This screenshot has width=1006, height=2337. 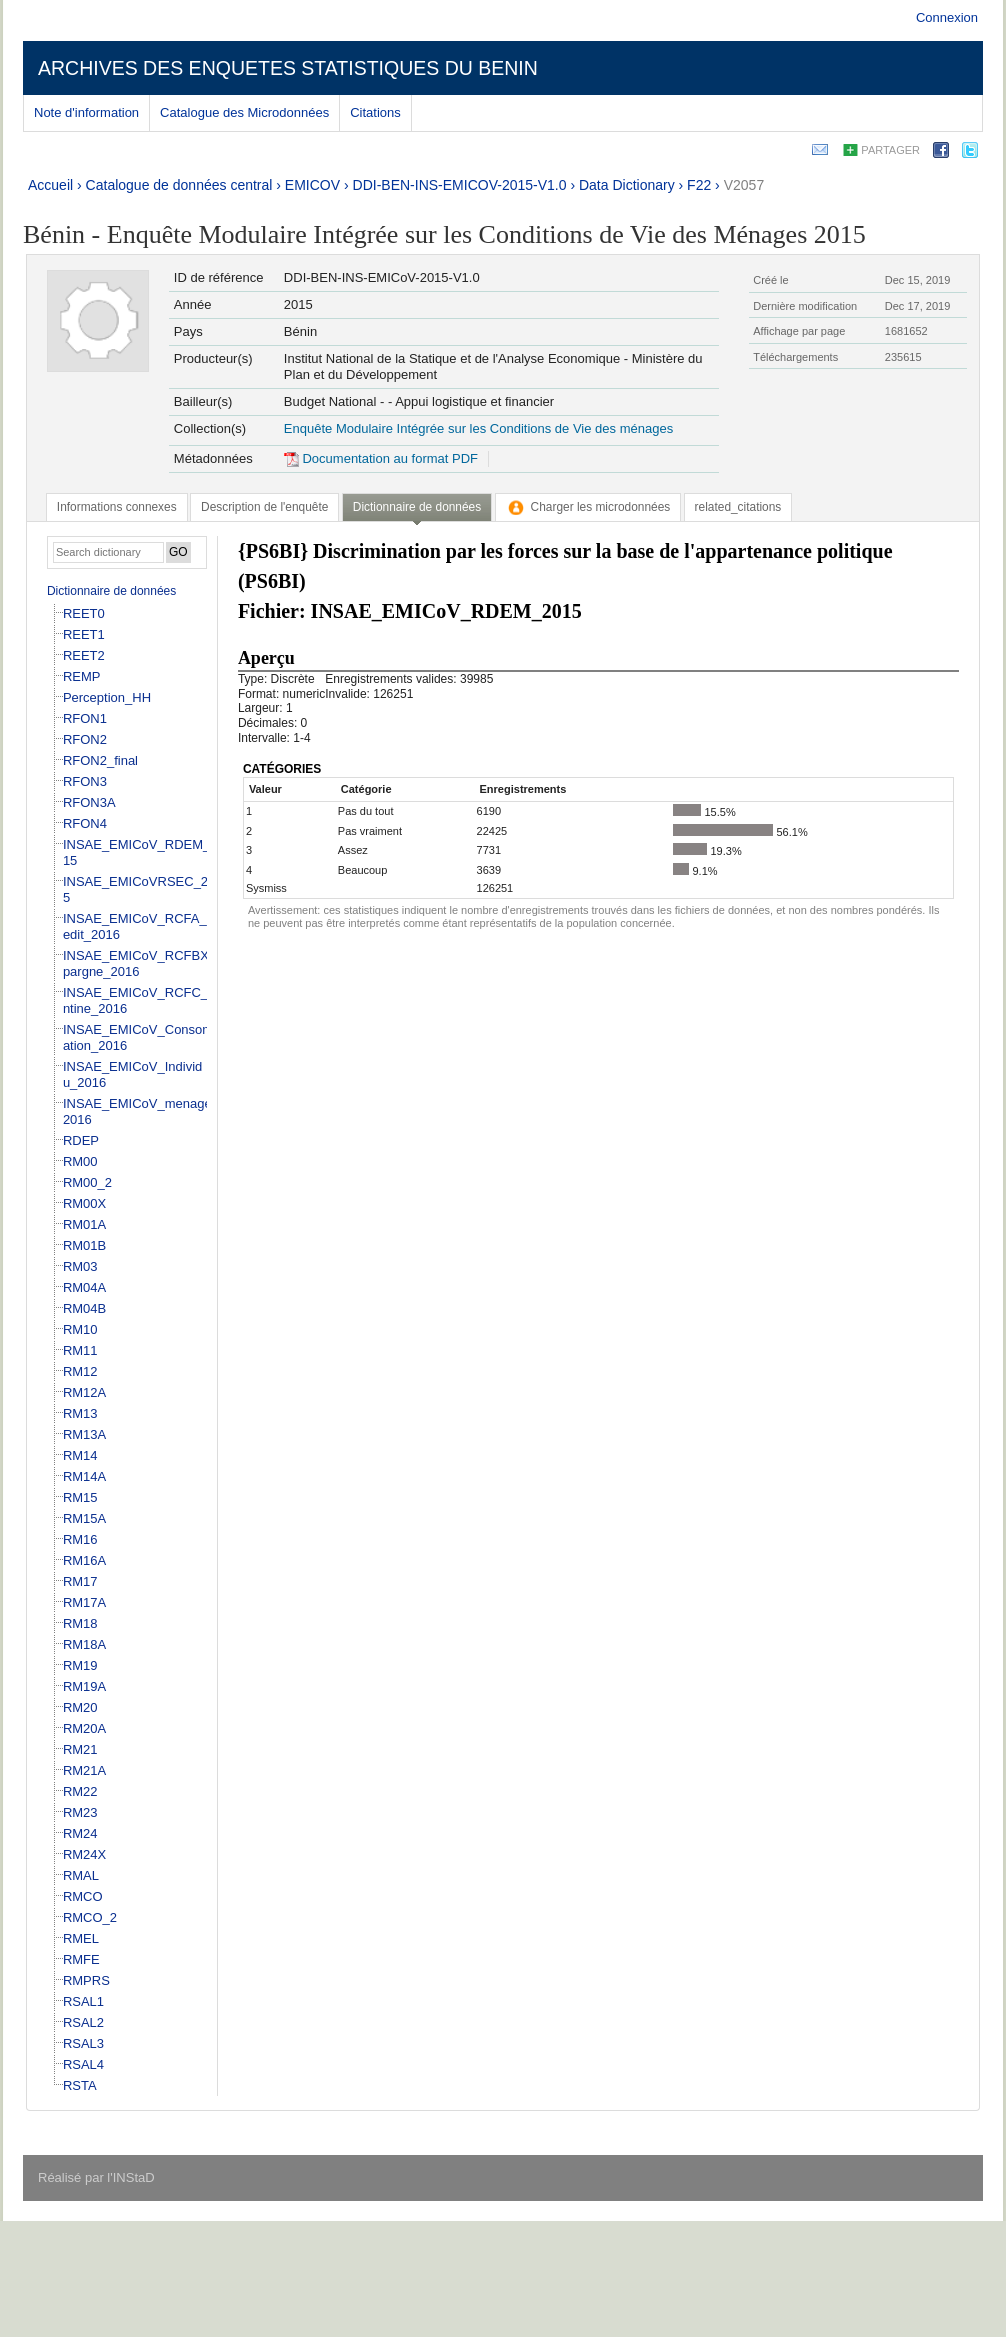 I want to click on Documentation au format PDF, so click(x=381, y=458).